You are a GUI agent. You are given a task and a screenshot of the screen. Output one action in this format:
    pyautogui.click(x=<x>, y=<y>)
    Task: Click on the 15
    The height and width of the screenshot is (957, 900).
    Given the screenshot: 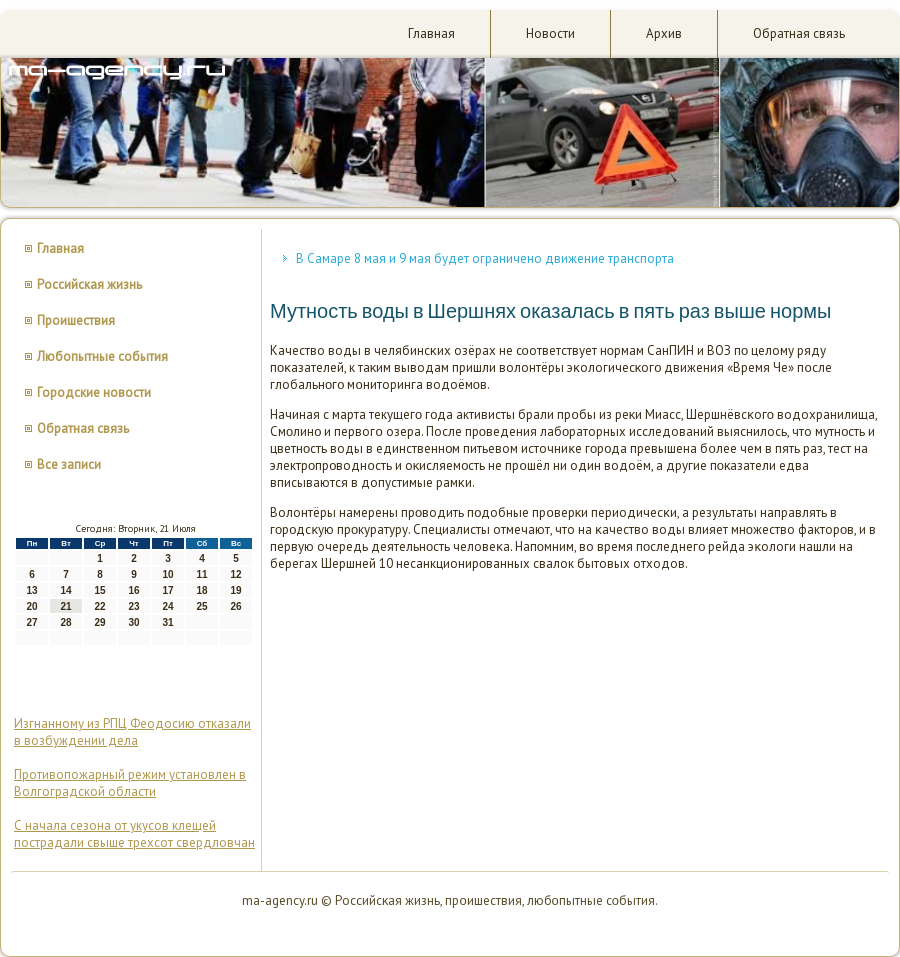 What is the action you would take?
    pyautogui.click(x=99, y=590)
    